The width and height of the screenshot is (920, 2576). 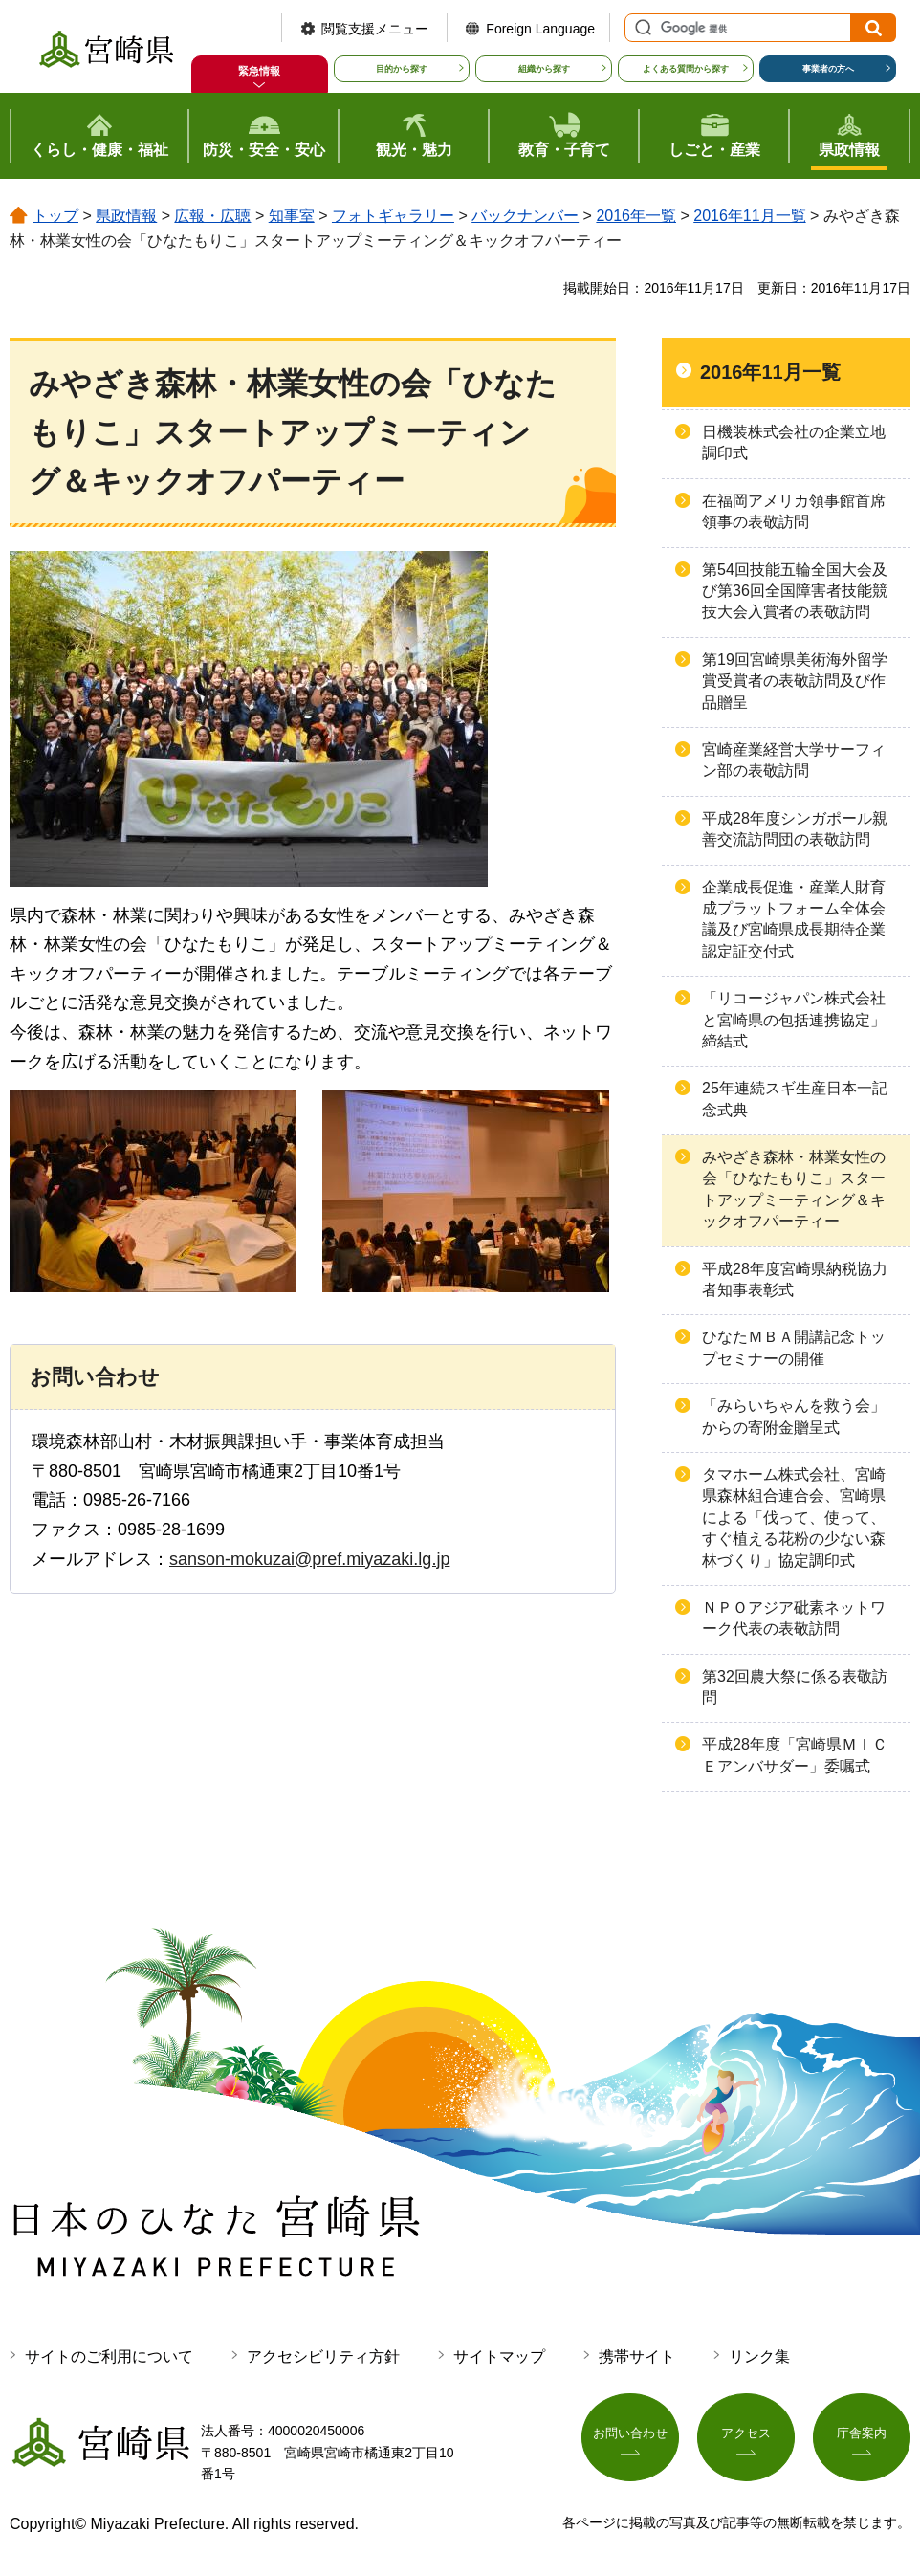 What do you see at coordinates (746, 2438) in the screenshot?
I see `アクセス` at bounding box center [746, 2438].